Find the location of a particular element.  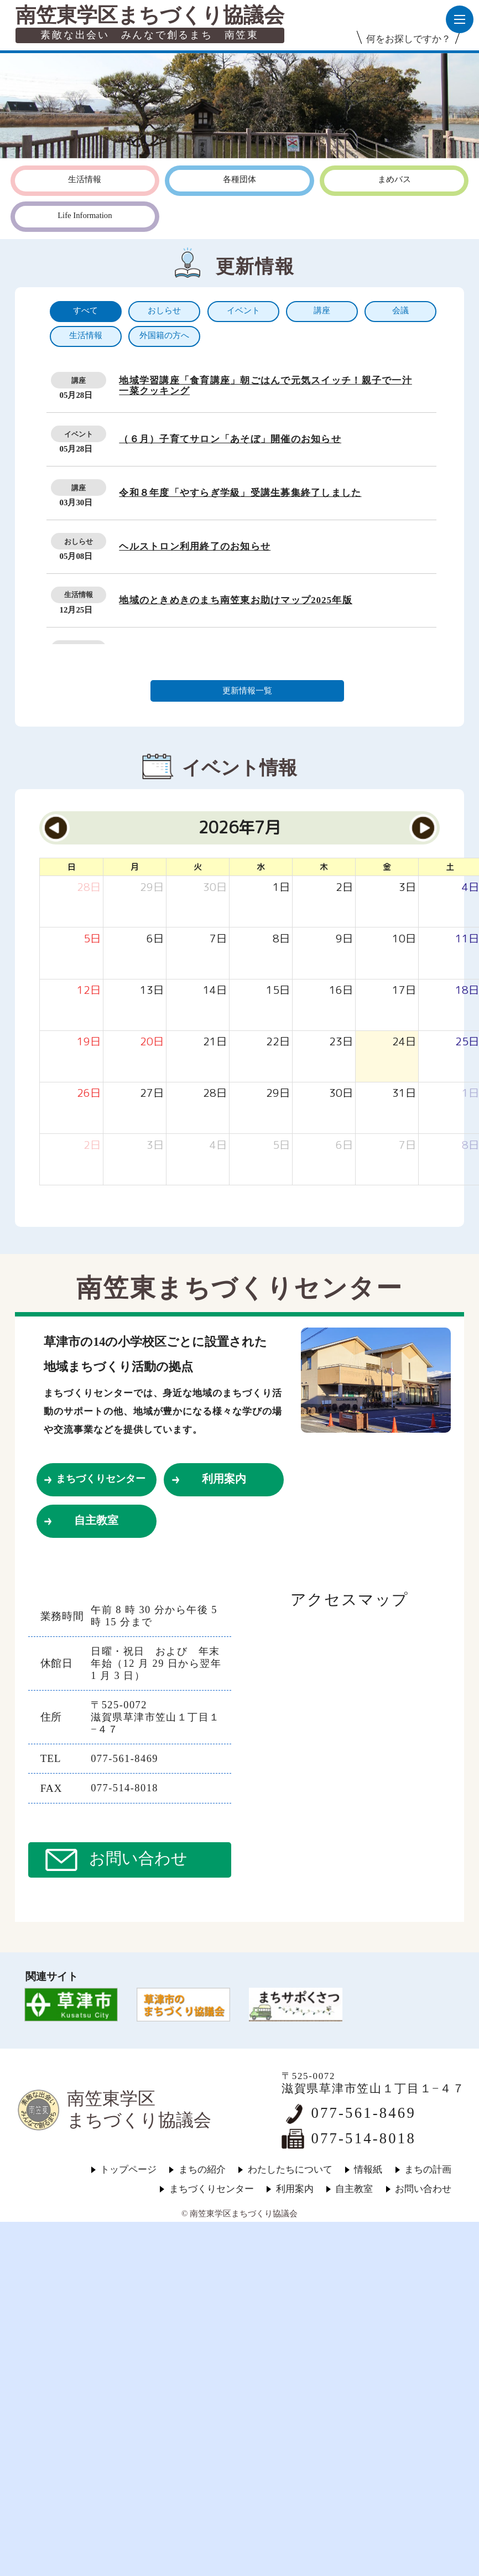

[2026年7月16日] is located at coordinates (341, 990).